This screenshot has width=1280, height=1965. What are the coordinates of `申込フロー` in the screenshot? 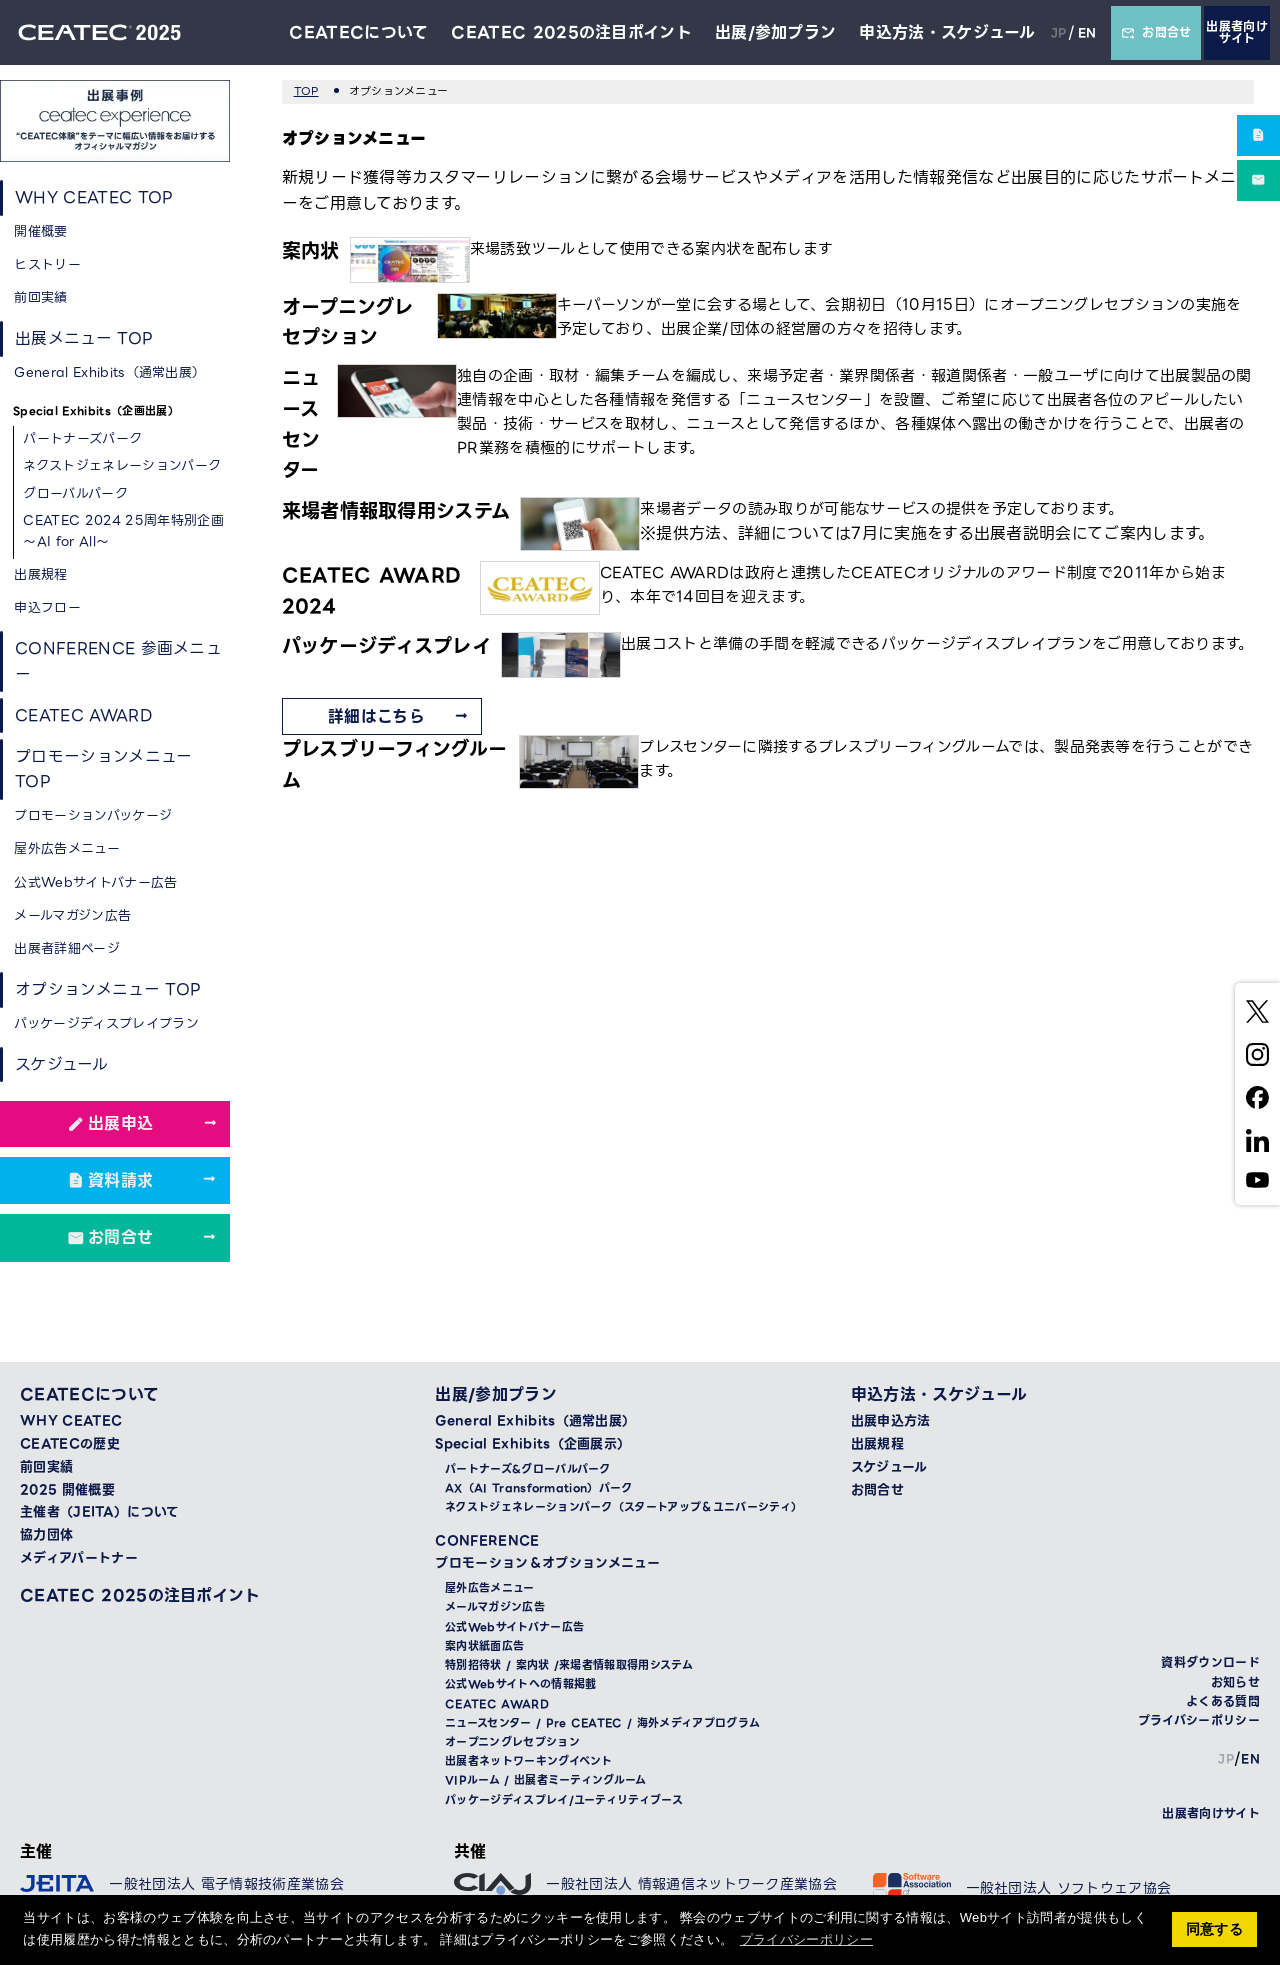 It's located at (48, 608).